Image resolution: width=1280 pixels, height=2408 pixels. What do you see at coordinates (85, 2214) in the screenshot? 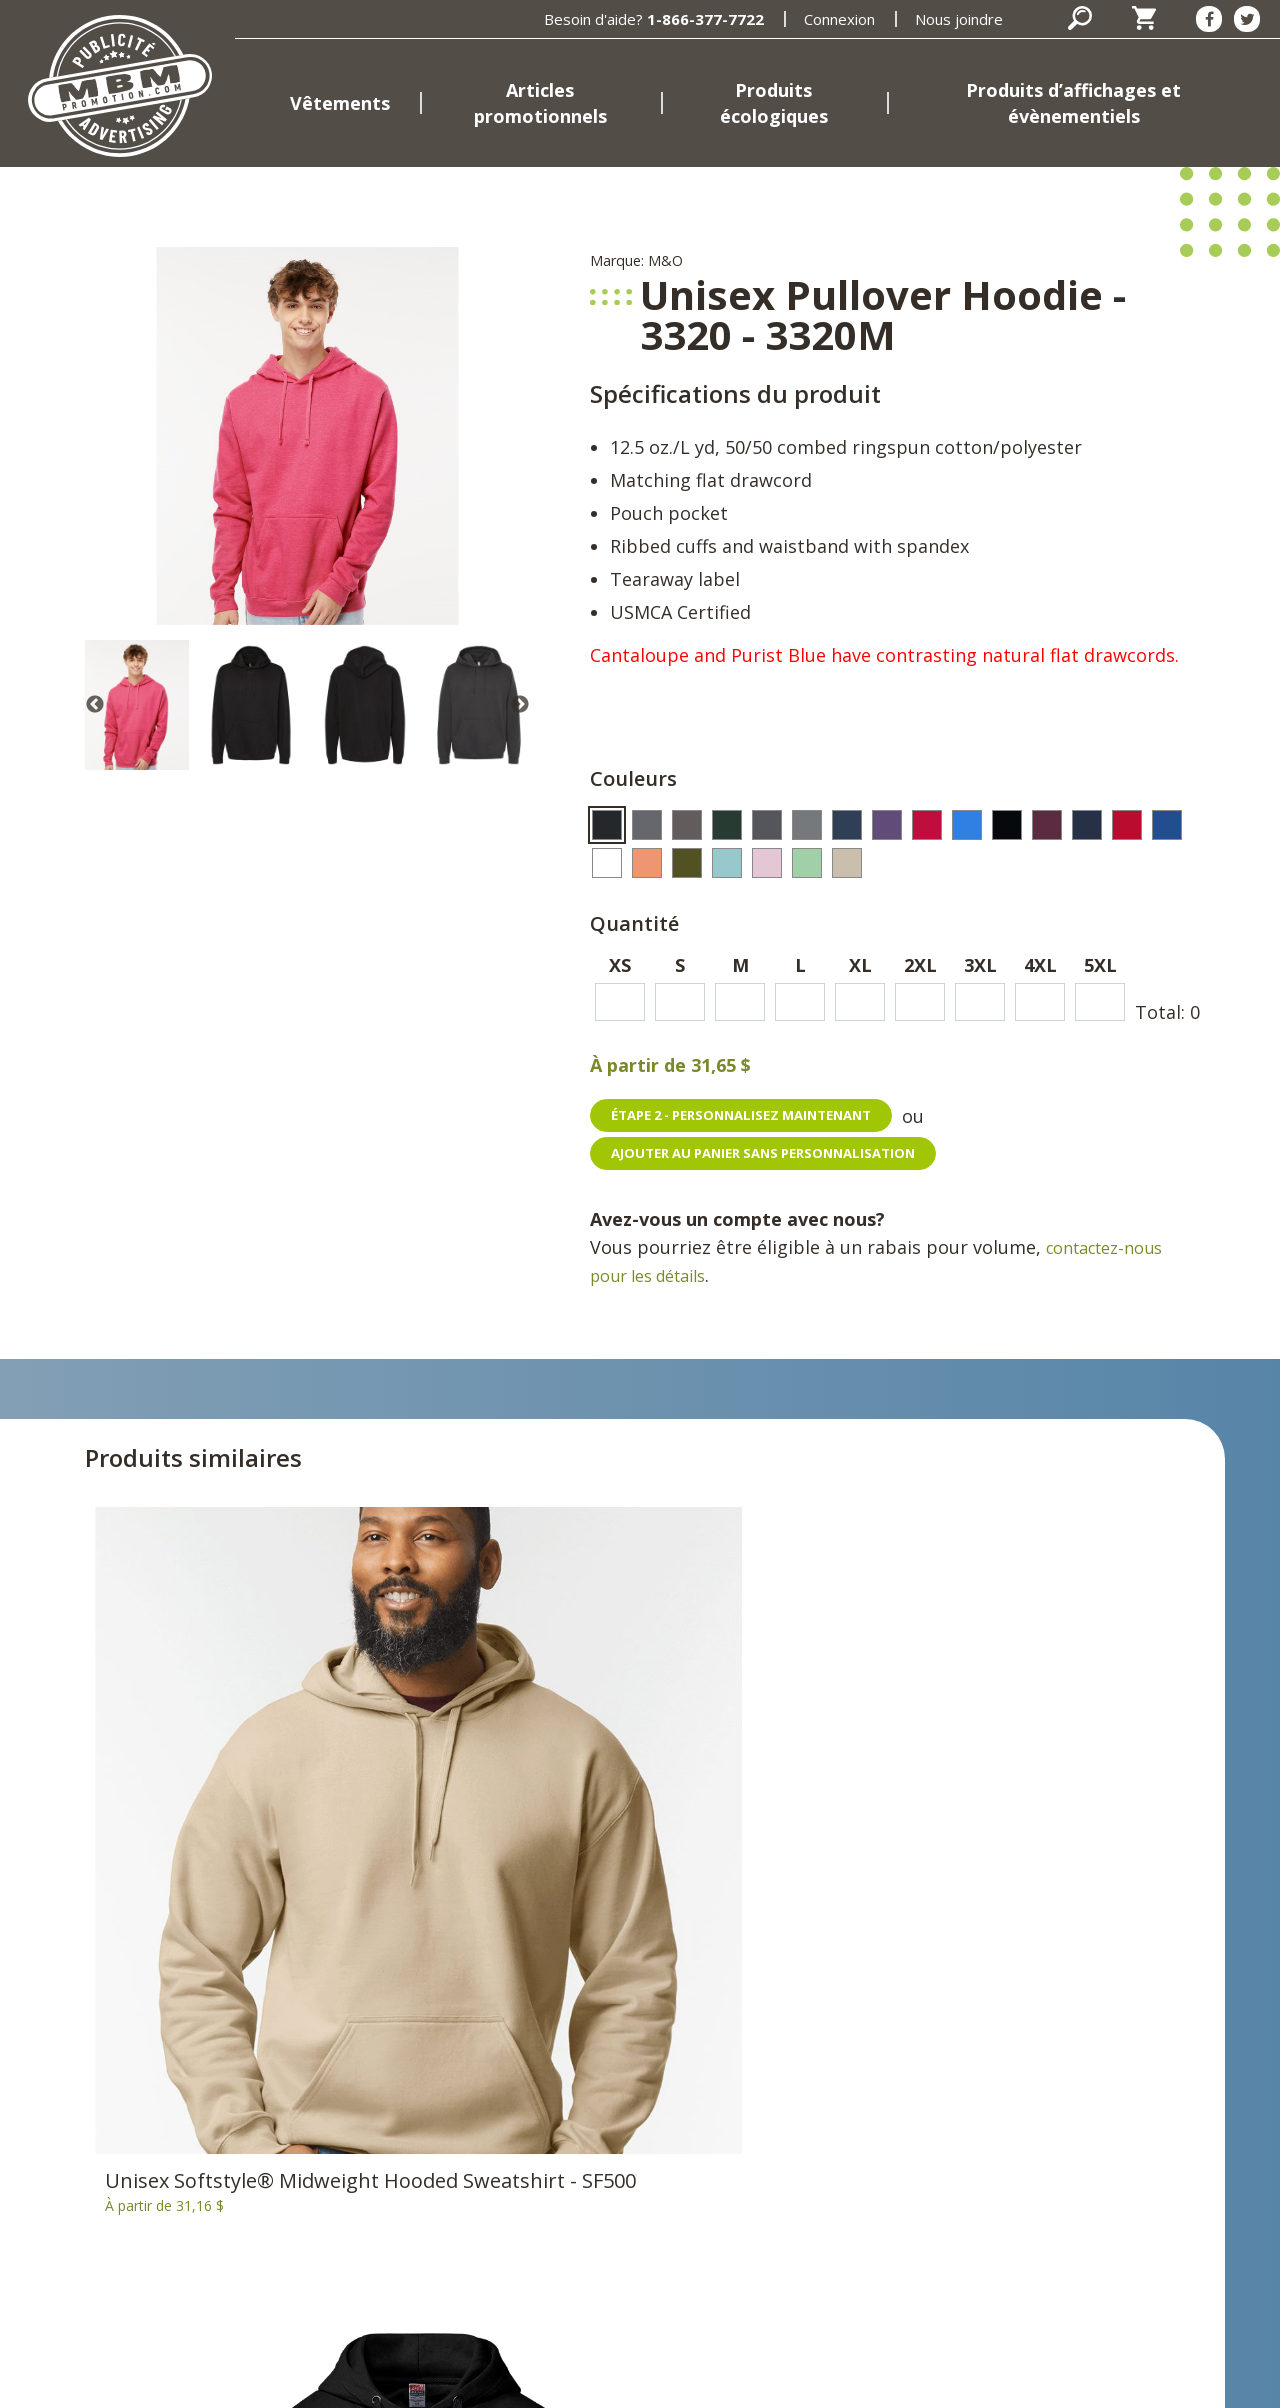
I see `398, rue Brébeuf Gatineau, Québec J8P 5W1` at bounding box center [85, 2214].